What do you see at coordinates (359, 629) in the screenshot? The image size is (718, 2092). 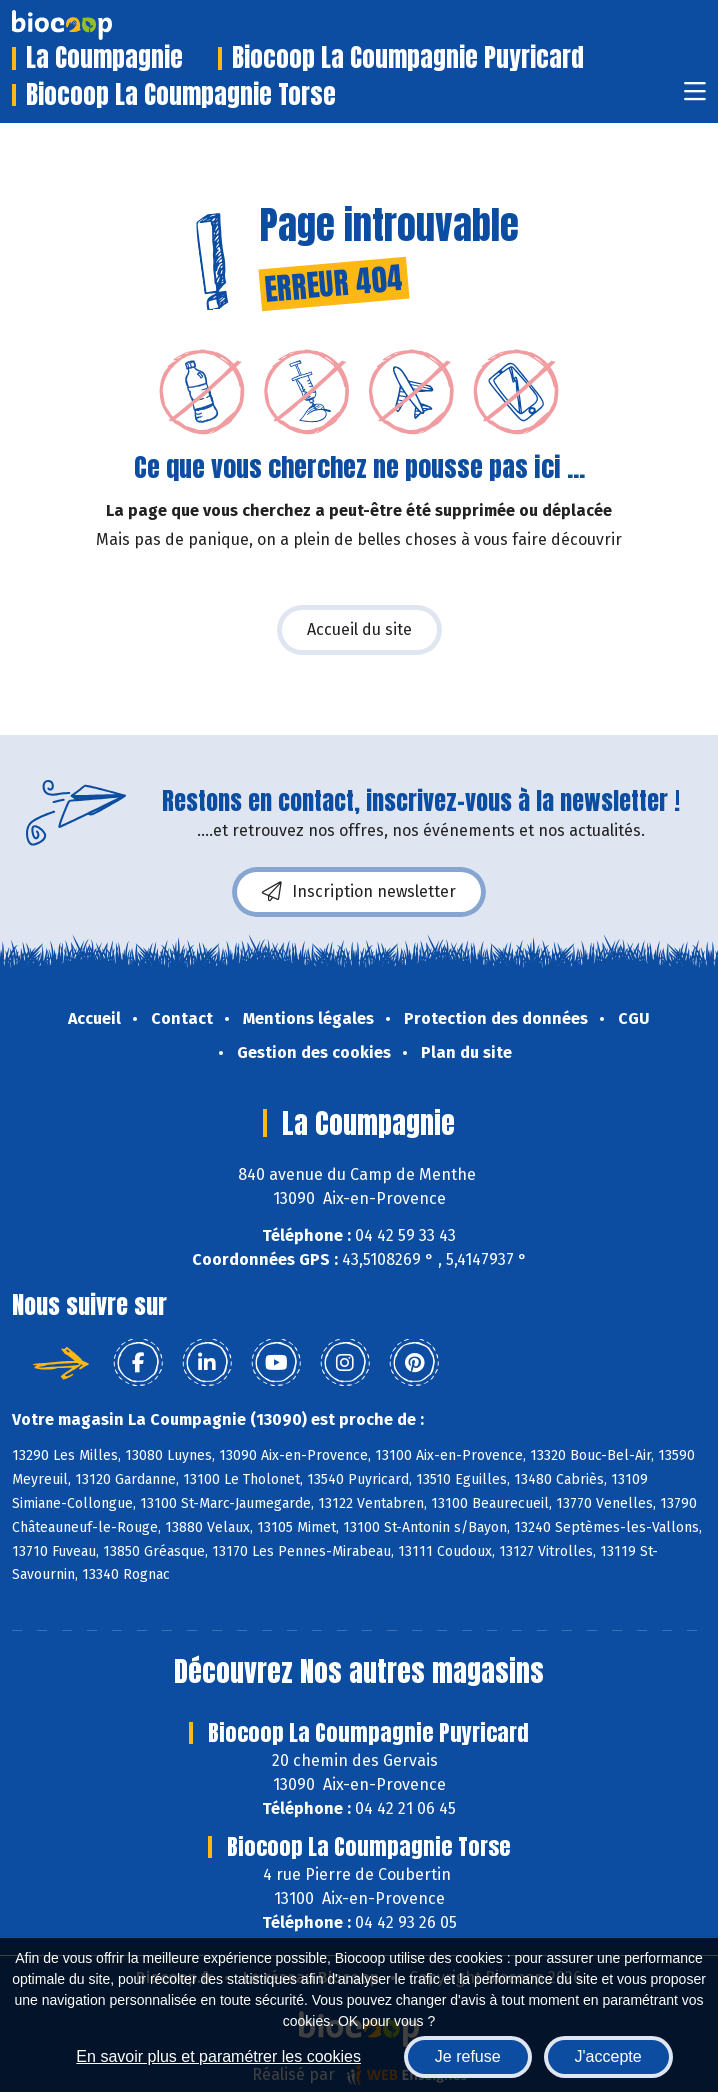 I see `Accueil du site` at bounding box center [359, 629].